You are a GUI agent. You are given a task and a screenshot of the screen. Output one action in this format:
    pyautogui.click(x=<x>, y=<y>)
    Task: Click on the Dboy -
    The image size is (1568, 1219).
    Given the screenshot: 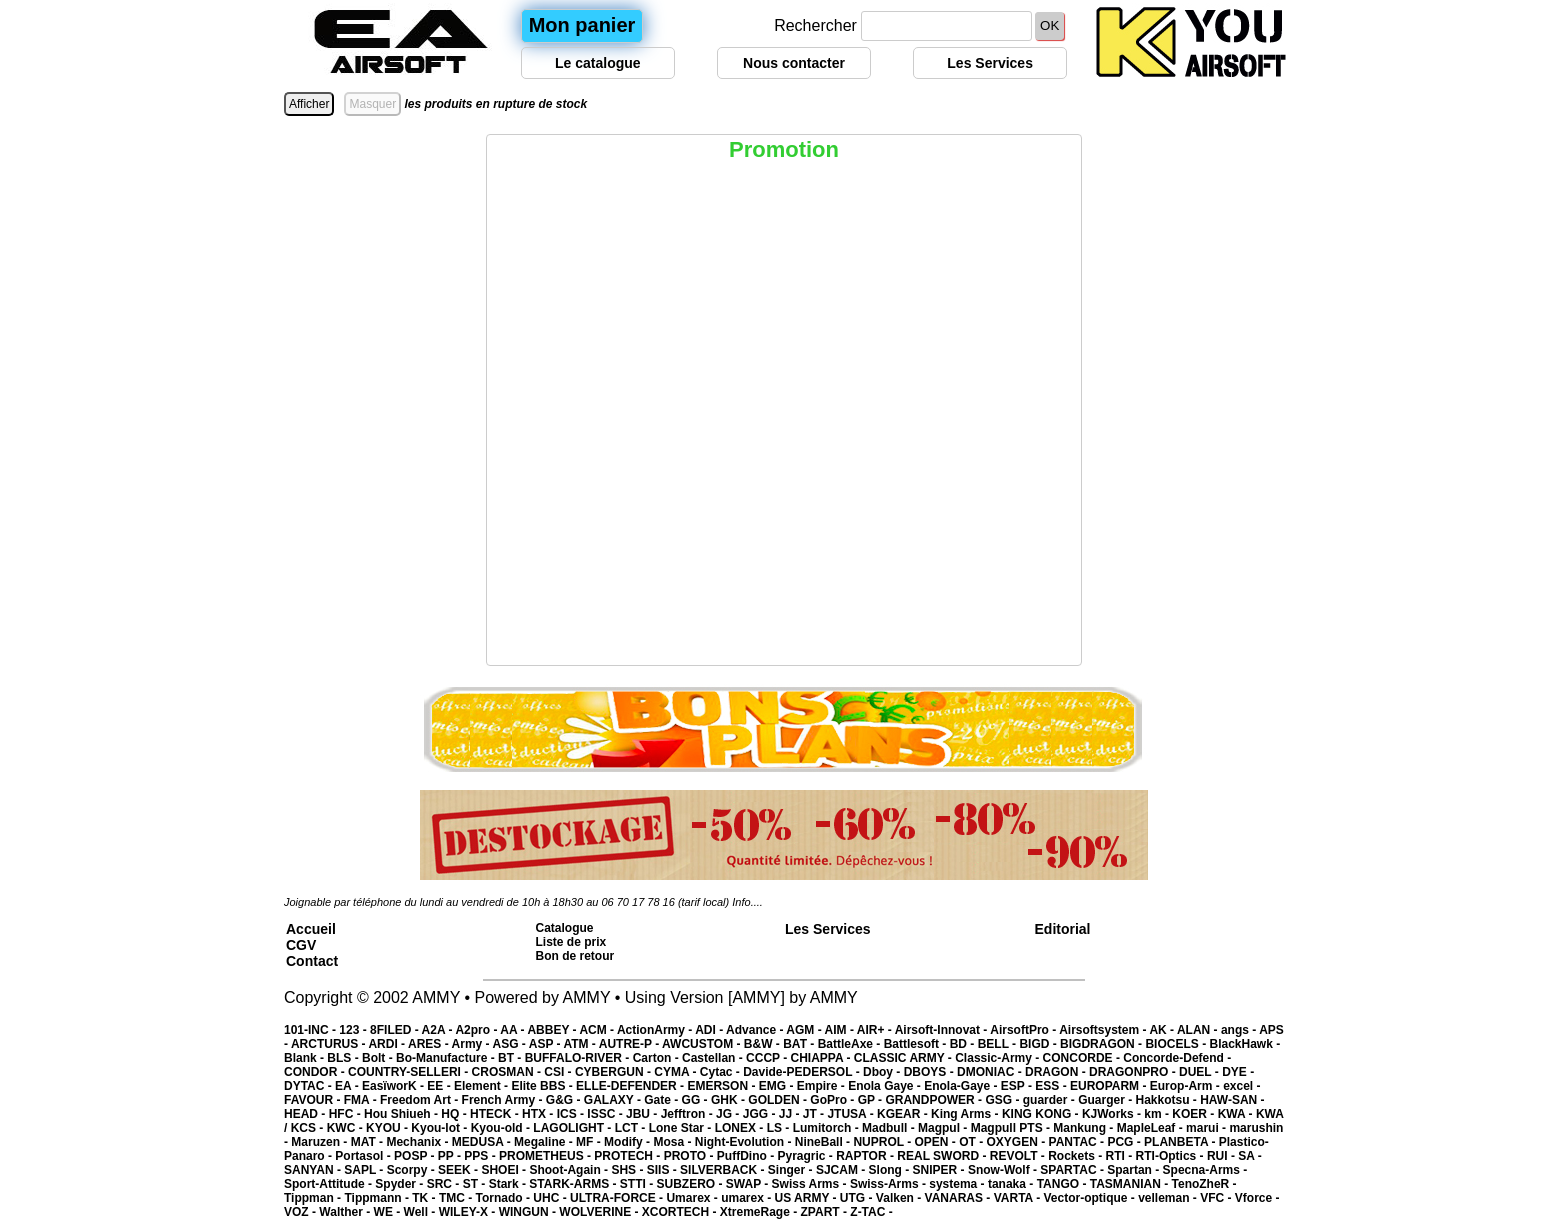 What is the action you would take?
    pyautogui.click(x=883, y=1072)
    